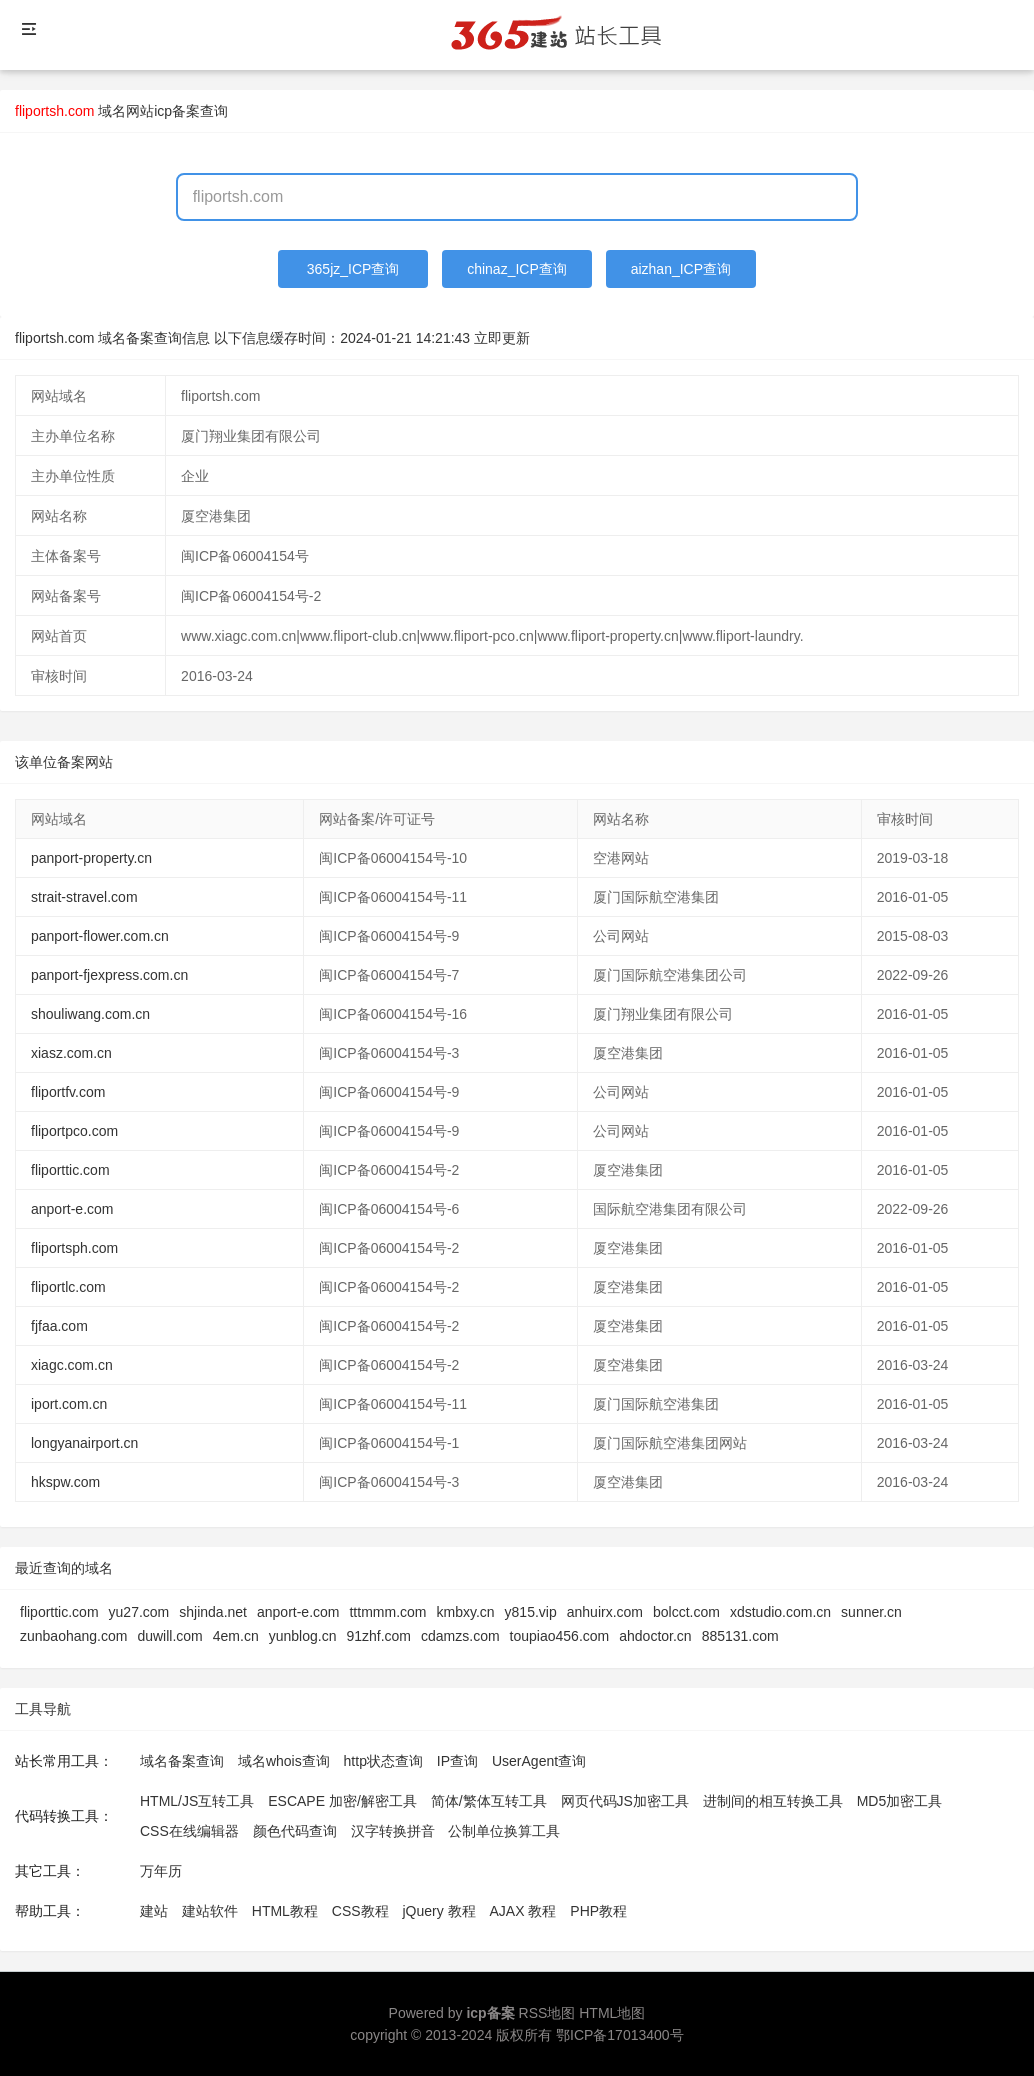  I want to click on 鄂ICP备17013400号, so click(620, 2035).